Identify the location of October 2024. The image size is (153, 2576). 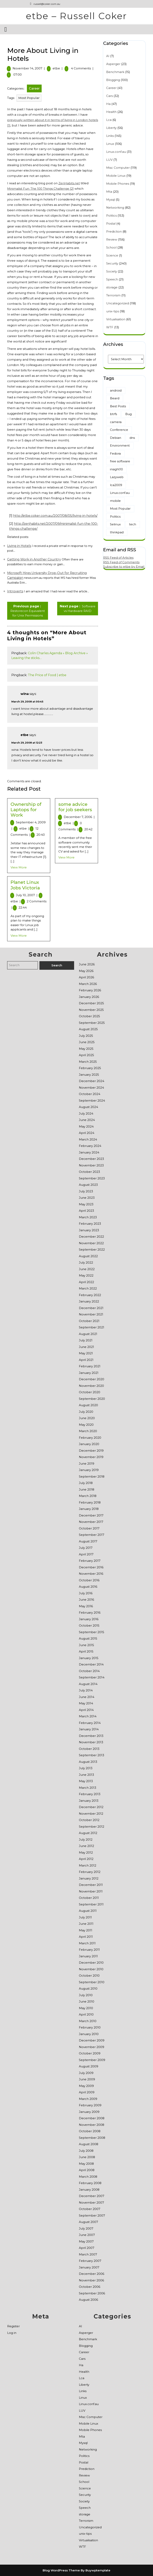
(89, 1094).